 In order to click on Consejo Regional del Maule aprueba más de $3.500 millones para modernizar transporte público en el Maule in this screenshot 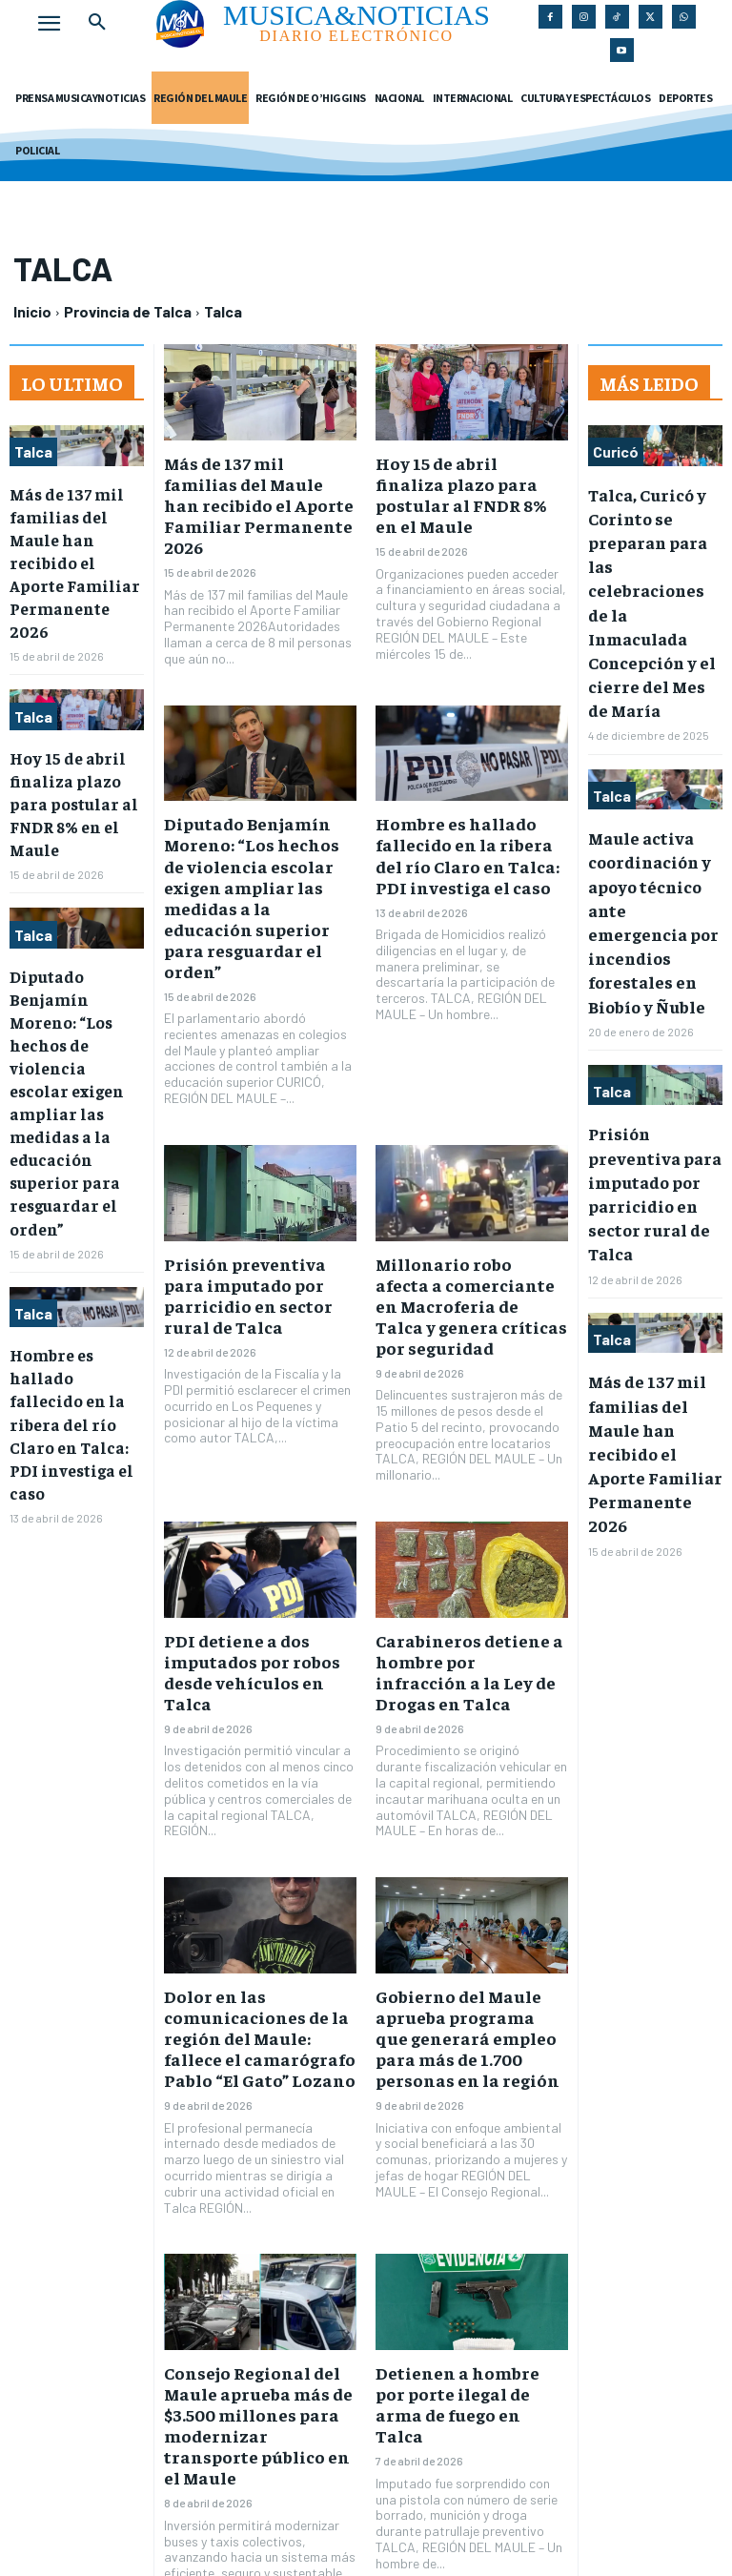, I will do `click(250, 2262)`.